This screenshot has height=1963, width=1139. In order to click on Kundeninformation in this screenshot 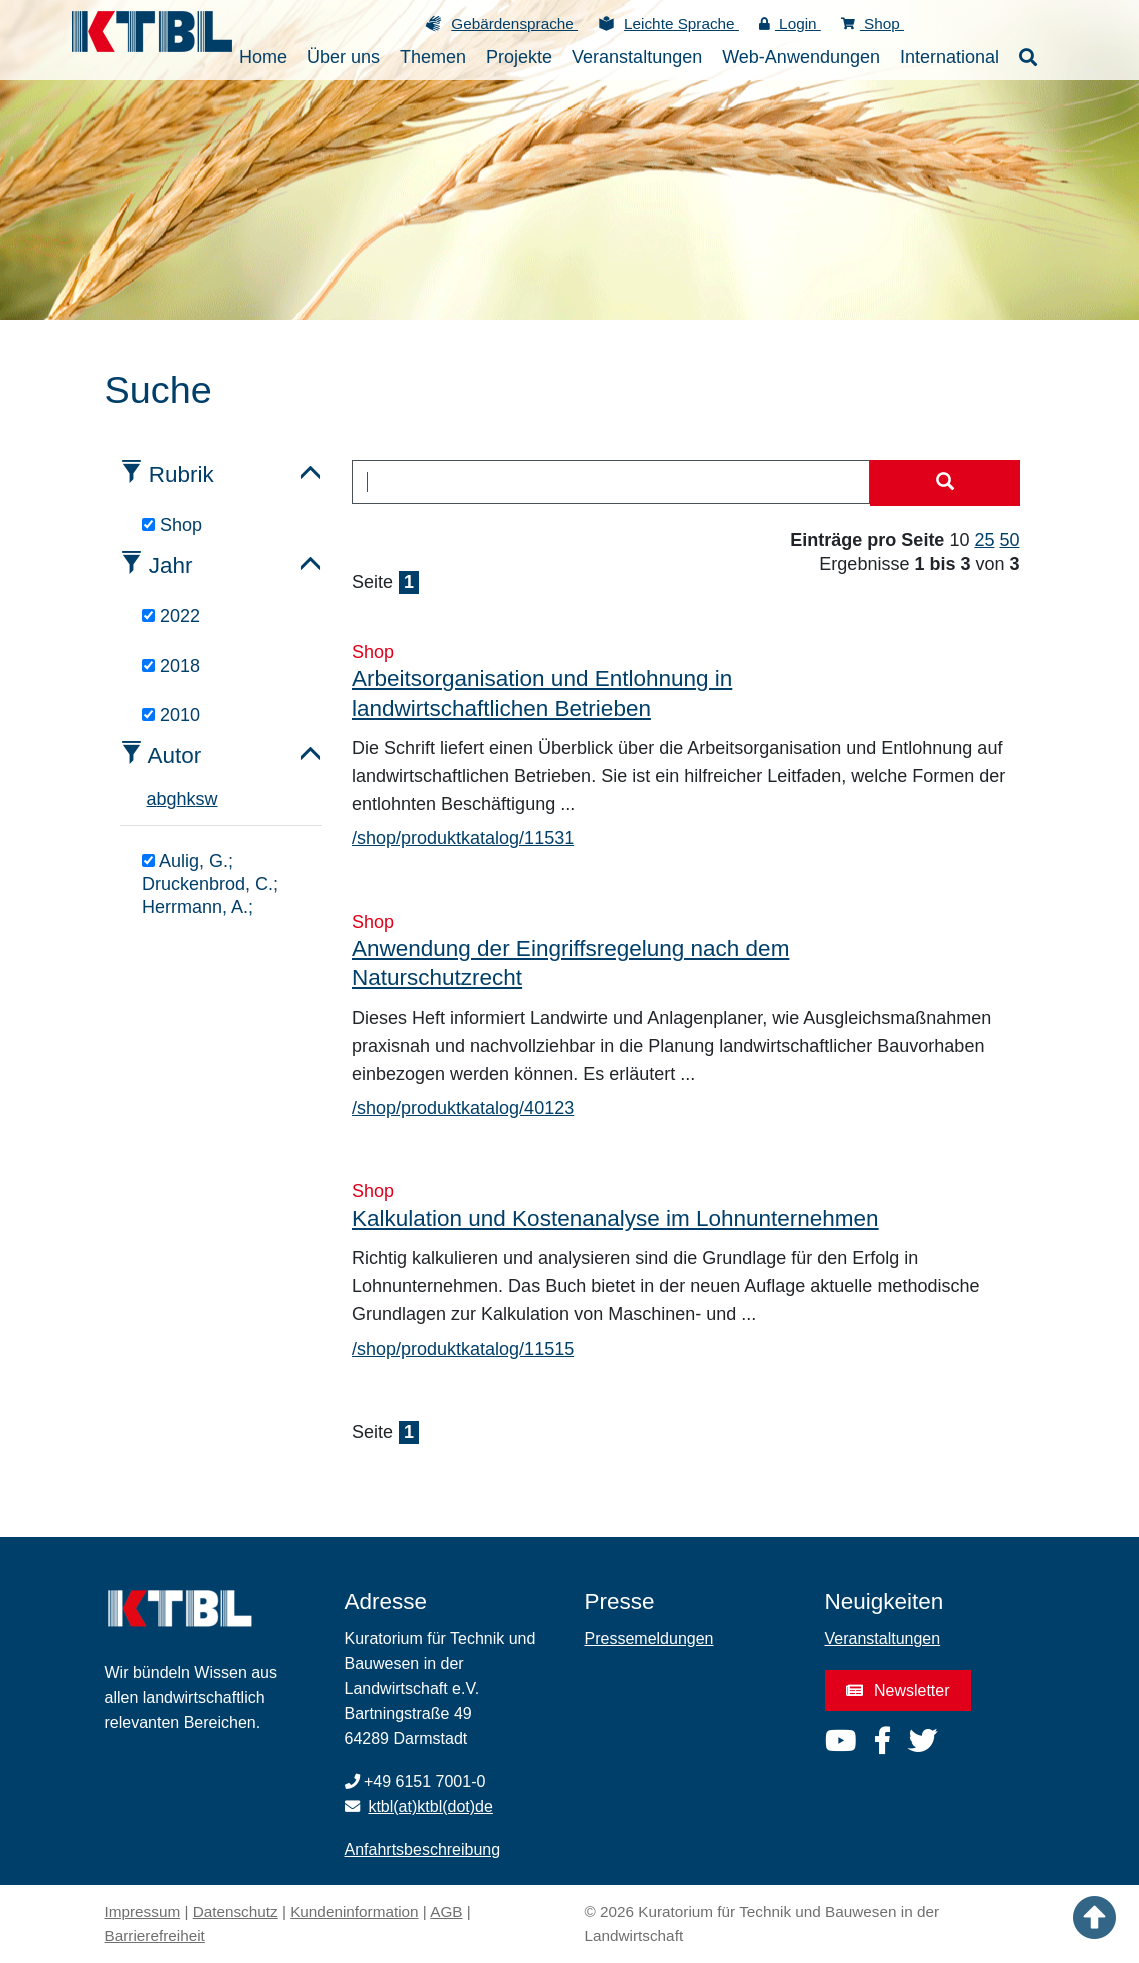, I will do `click(354, 1911)`.